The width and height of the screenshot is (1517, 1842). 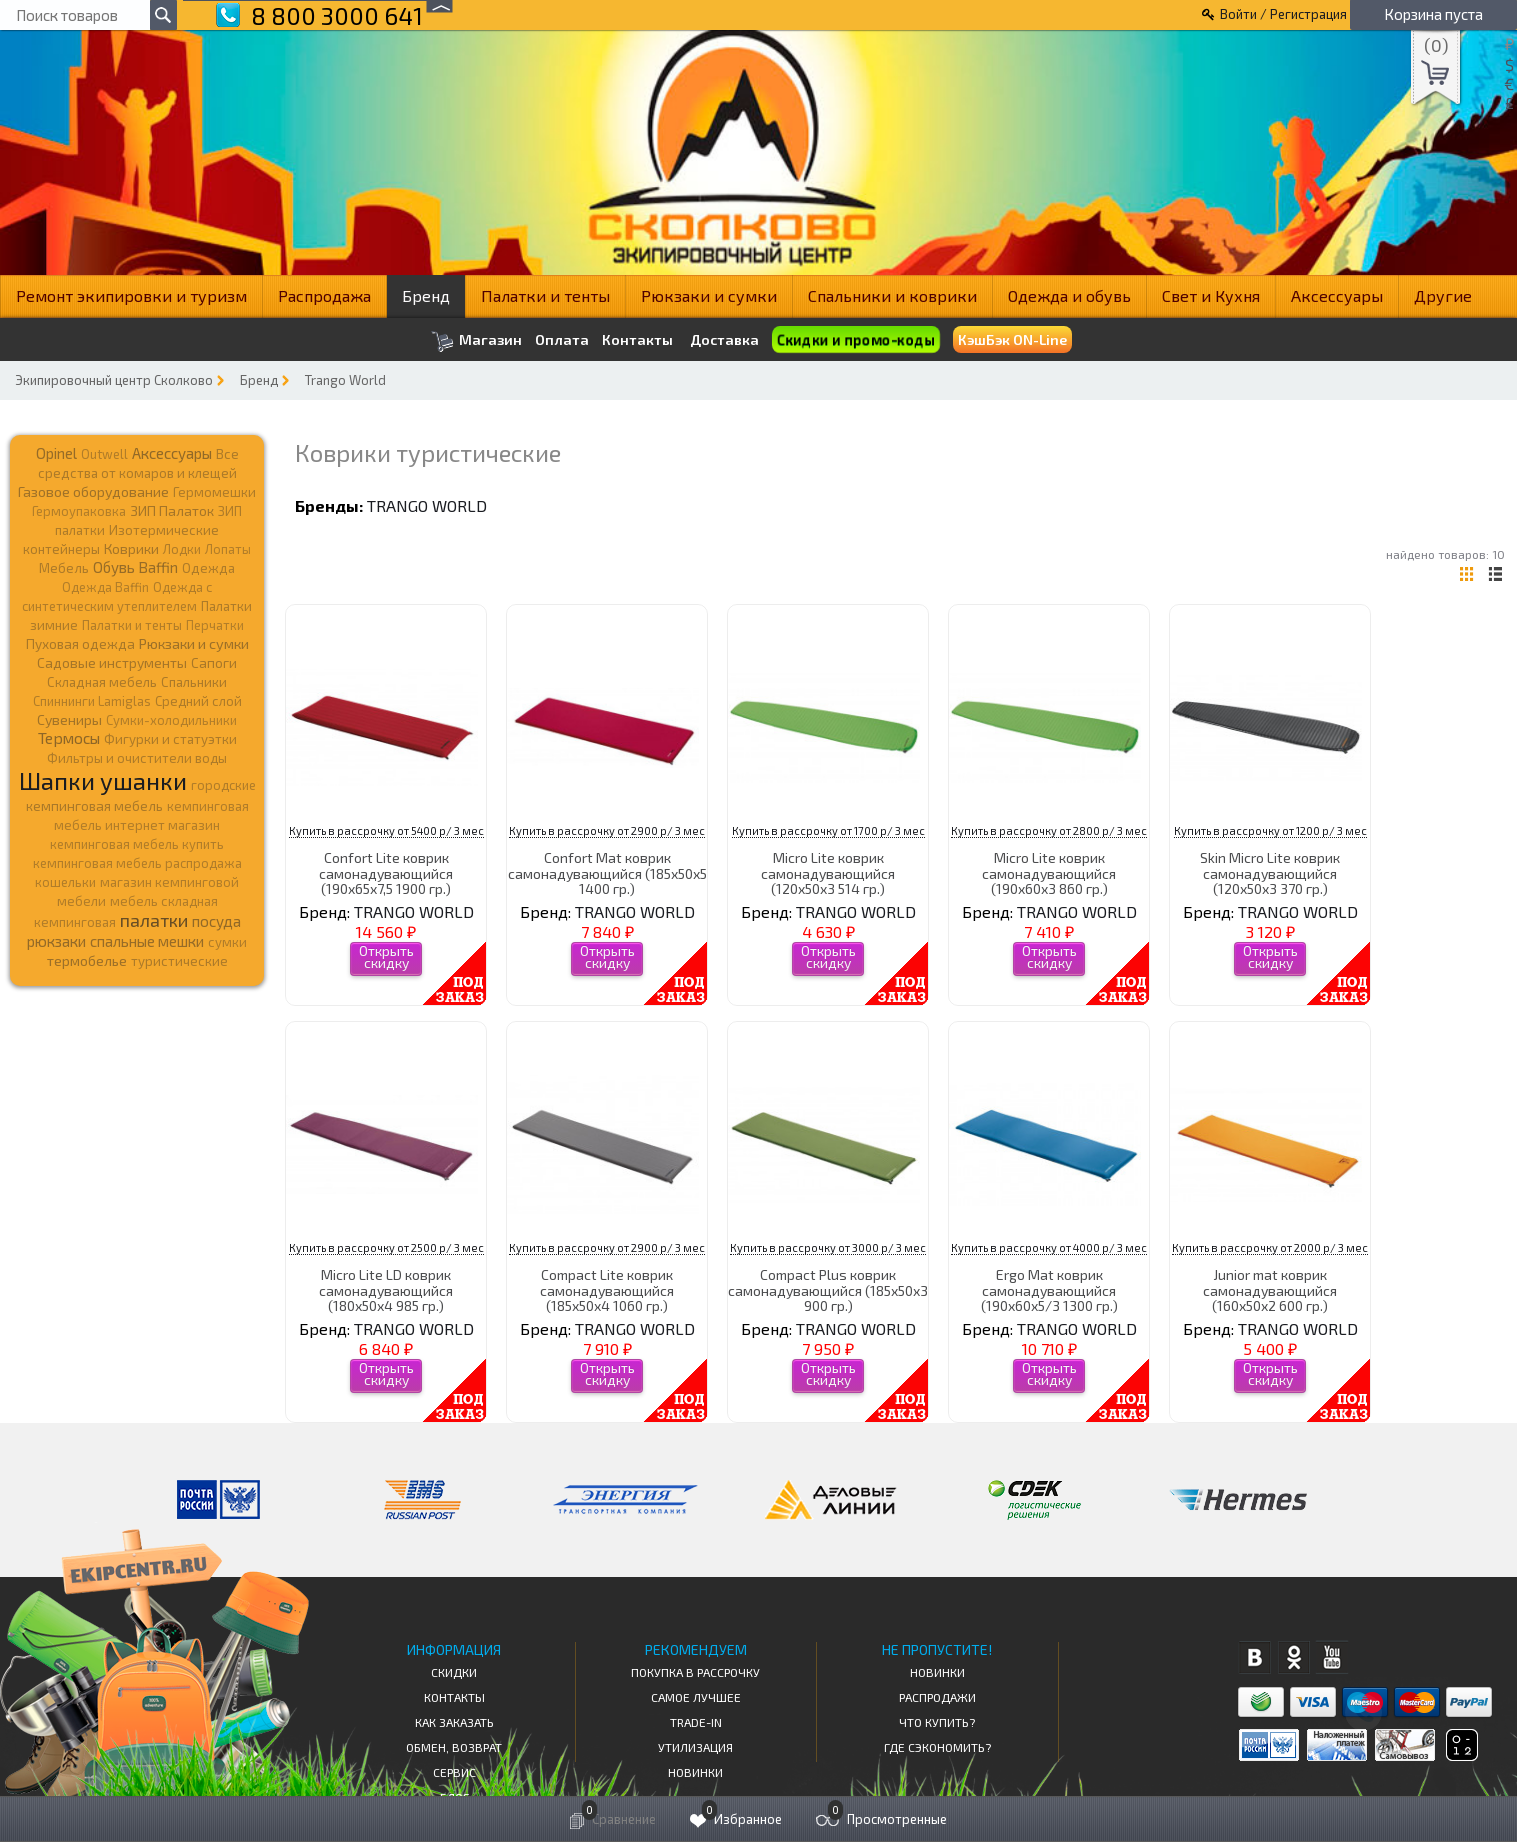 What do you see at coordinates (228, 549) in the screenshot?
I see `Лопаты` at bounding box center [228, 549].